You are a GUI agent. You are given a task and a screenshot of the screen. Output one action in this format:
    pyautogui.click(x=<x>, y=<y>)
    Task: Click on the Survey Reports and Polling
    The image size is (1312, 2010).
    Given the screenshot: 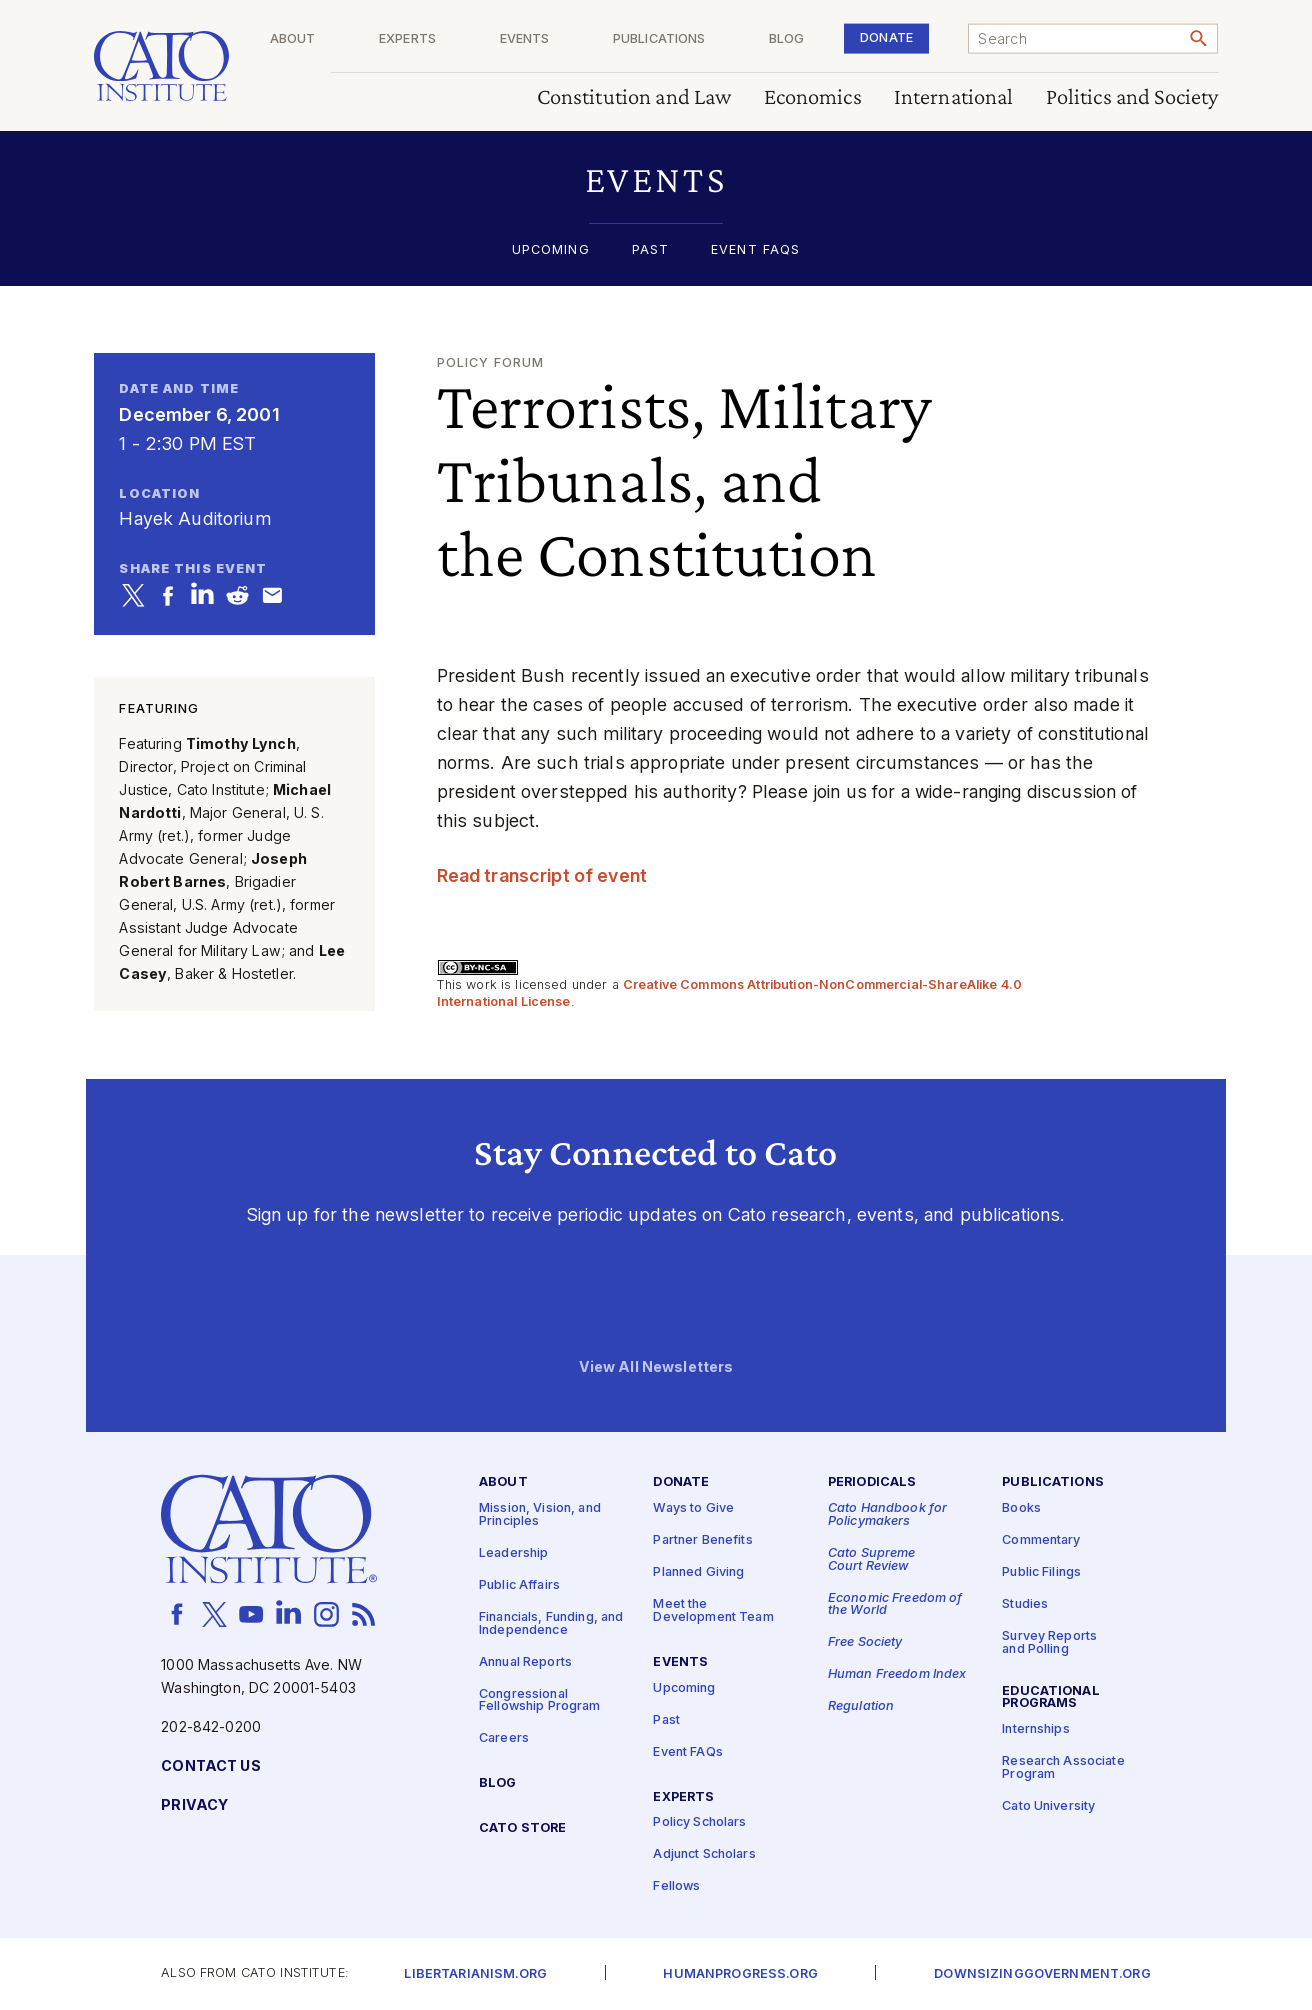 What is the action you would take?
    pyautogui.click(x=1049, y=1643)
    